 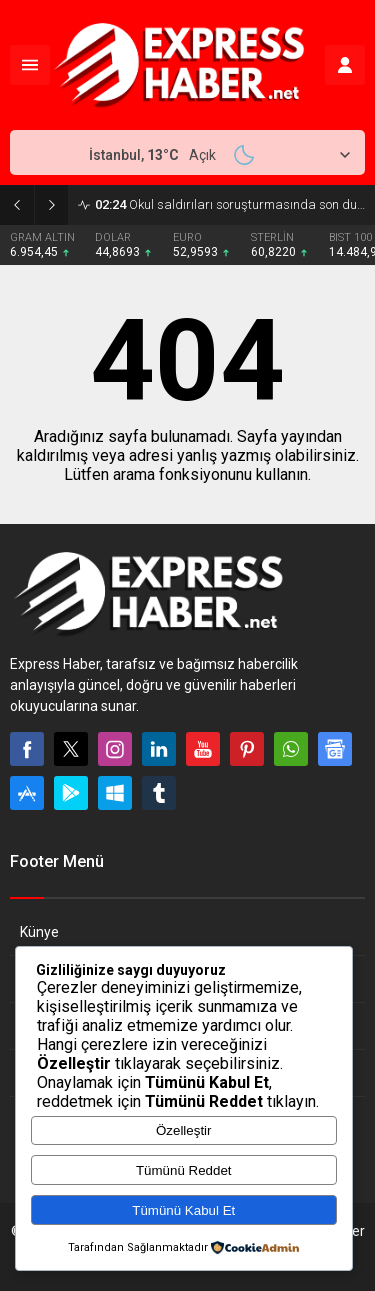 What do you see at coordinates (183, 1210) in the screenshot?
I see `Tümünü Kabul Et` at bounding box center [183, 1210].